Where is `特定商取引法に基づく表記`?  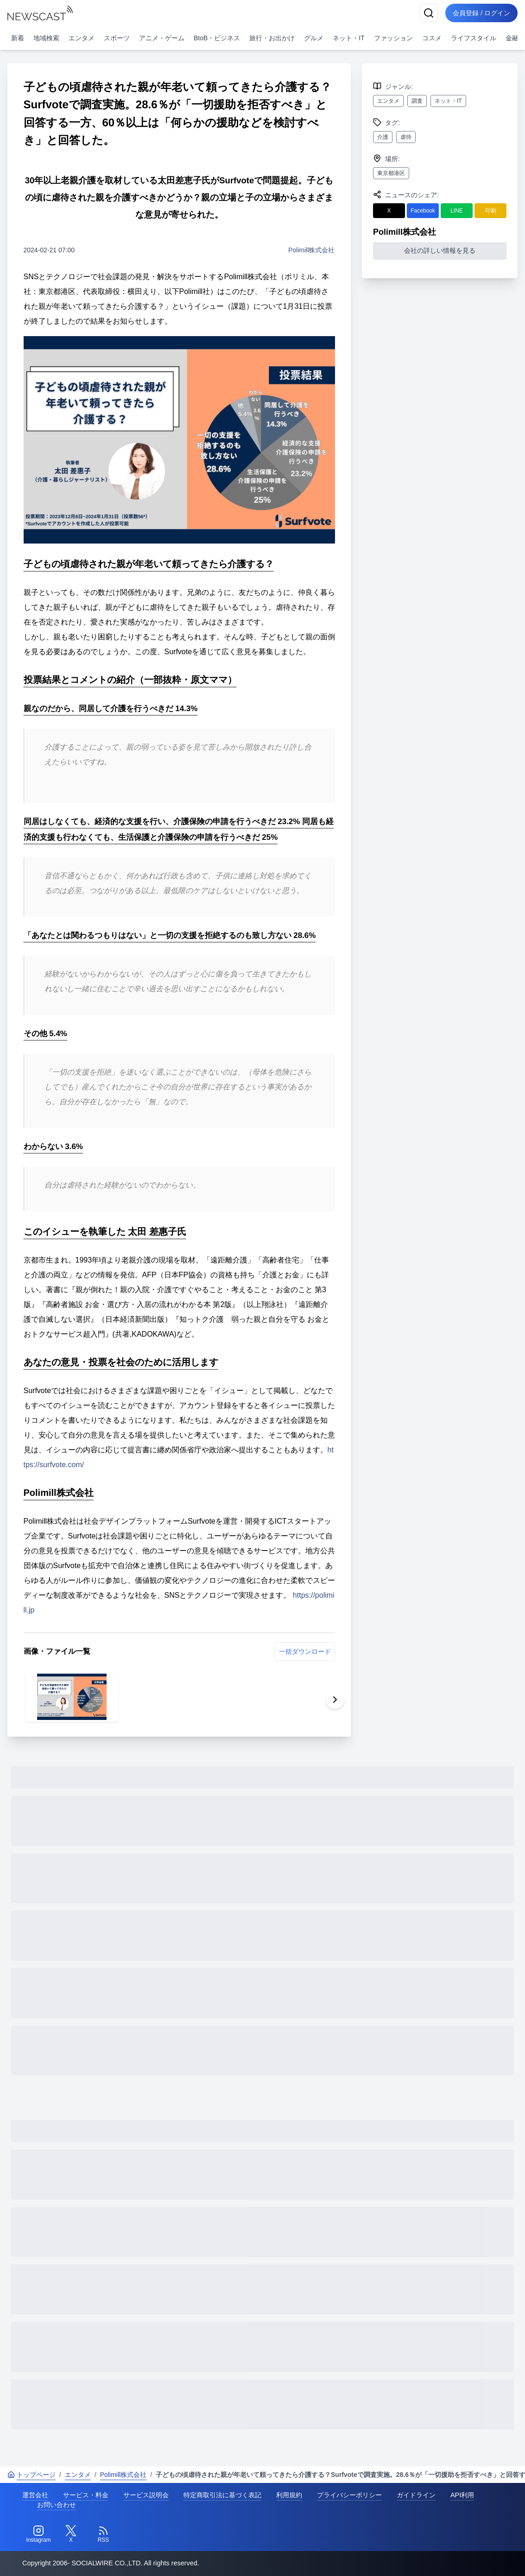
特定商取引法に基づく表記 is located at coordinates (222, 2495).